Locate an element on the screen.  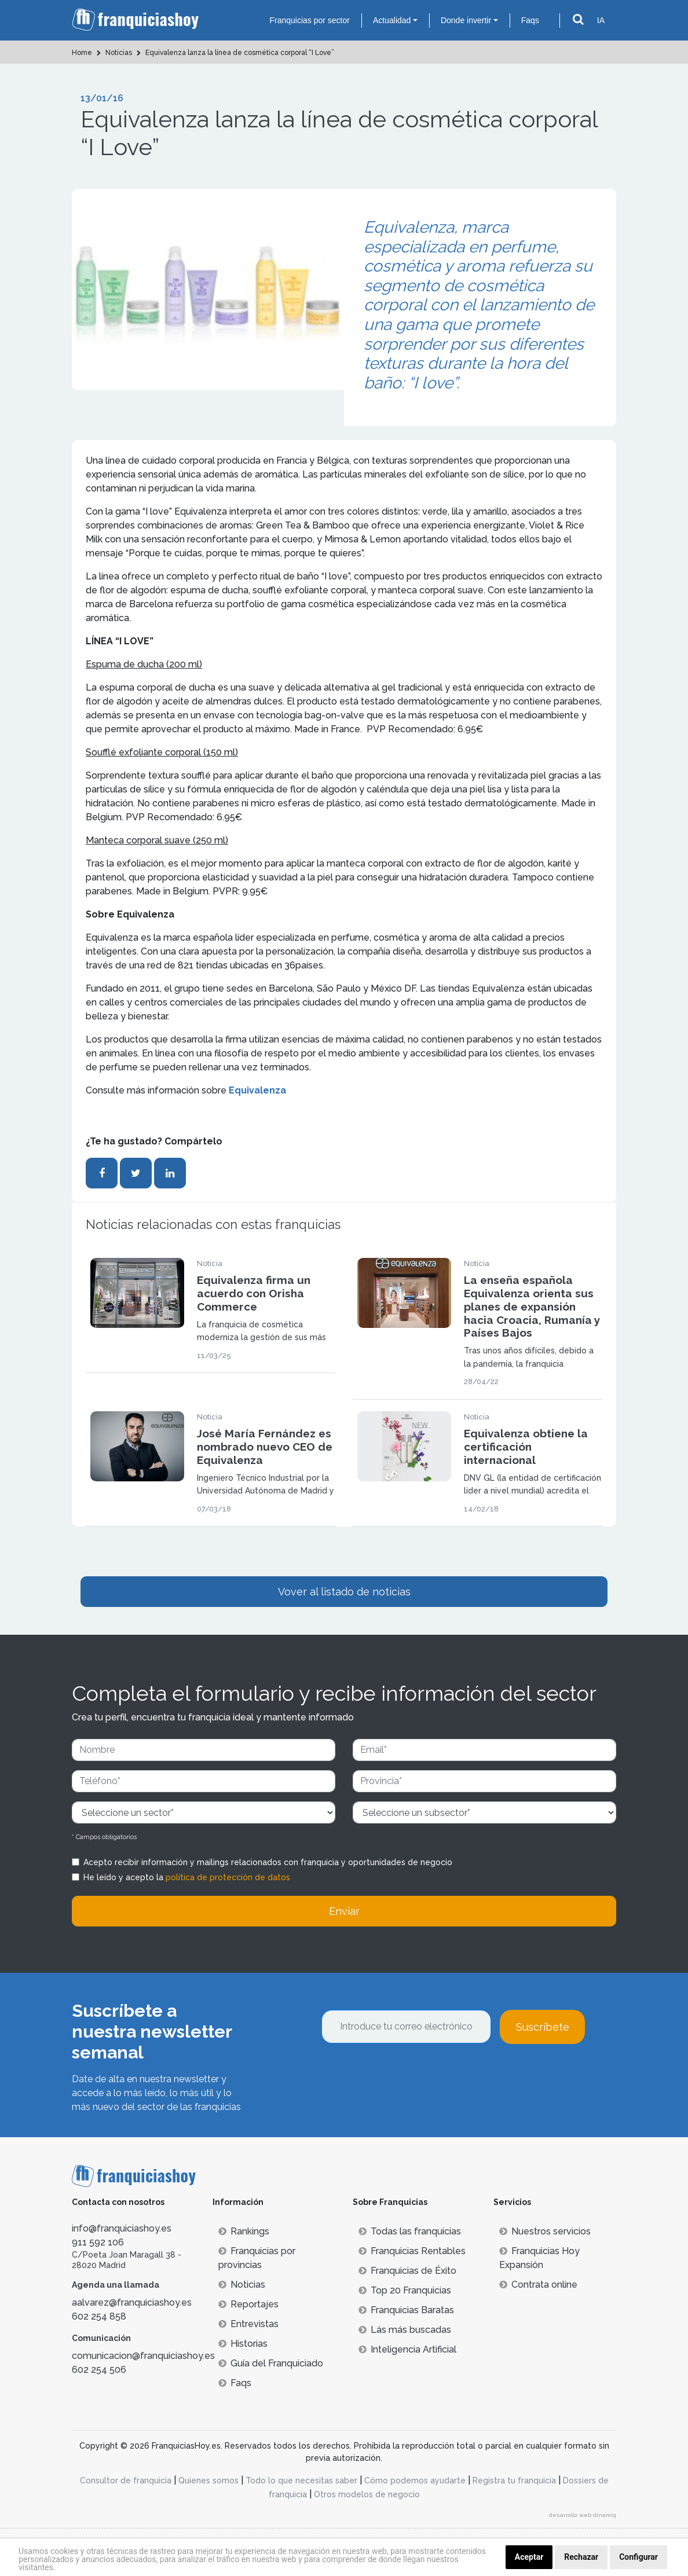
[presentation] is located at coordinates (409, 2075).